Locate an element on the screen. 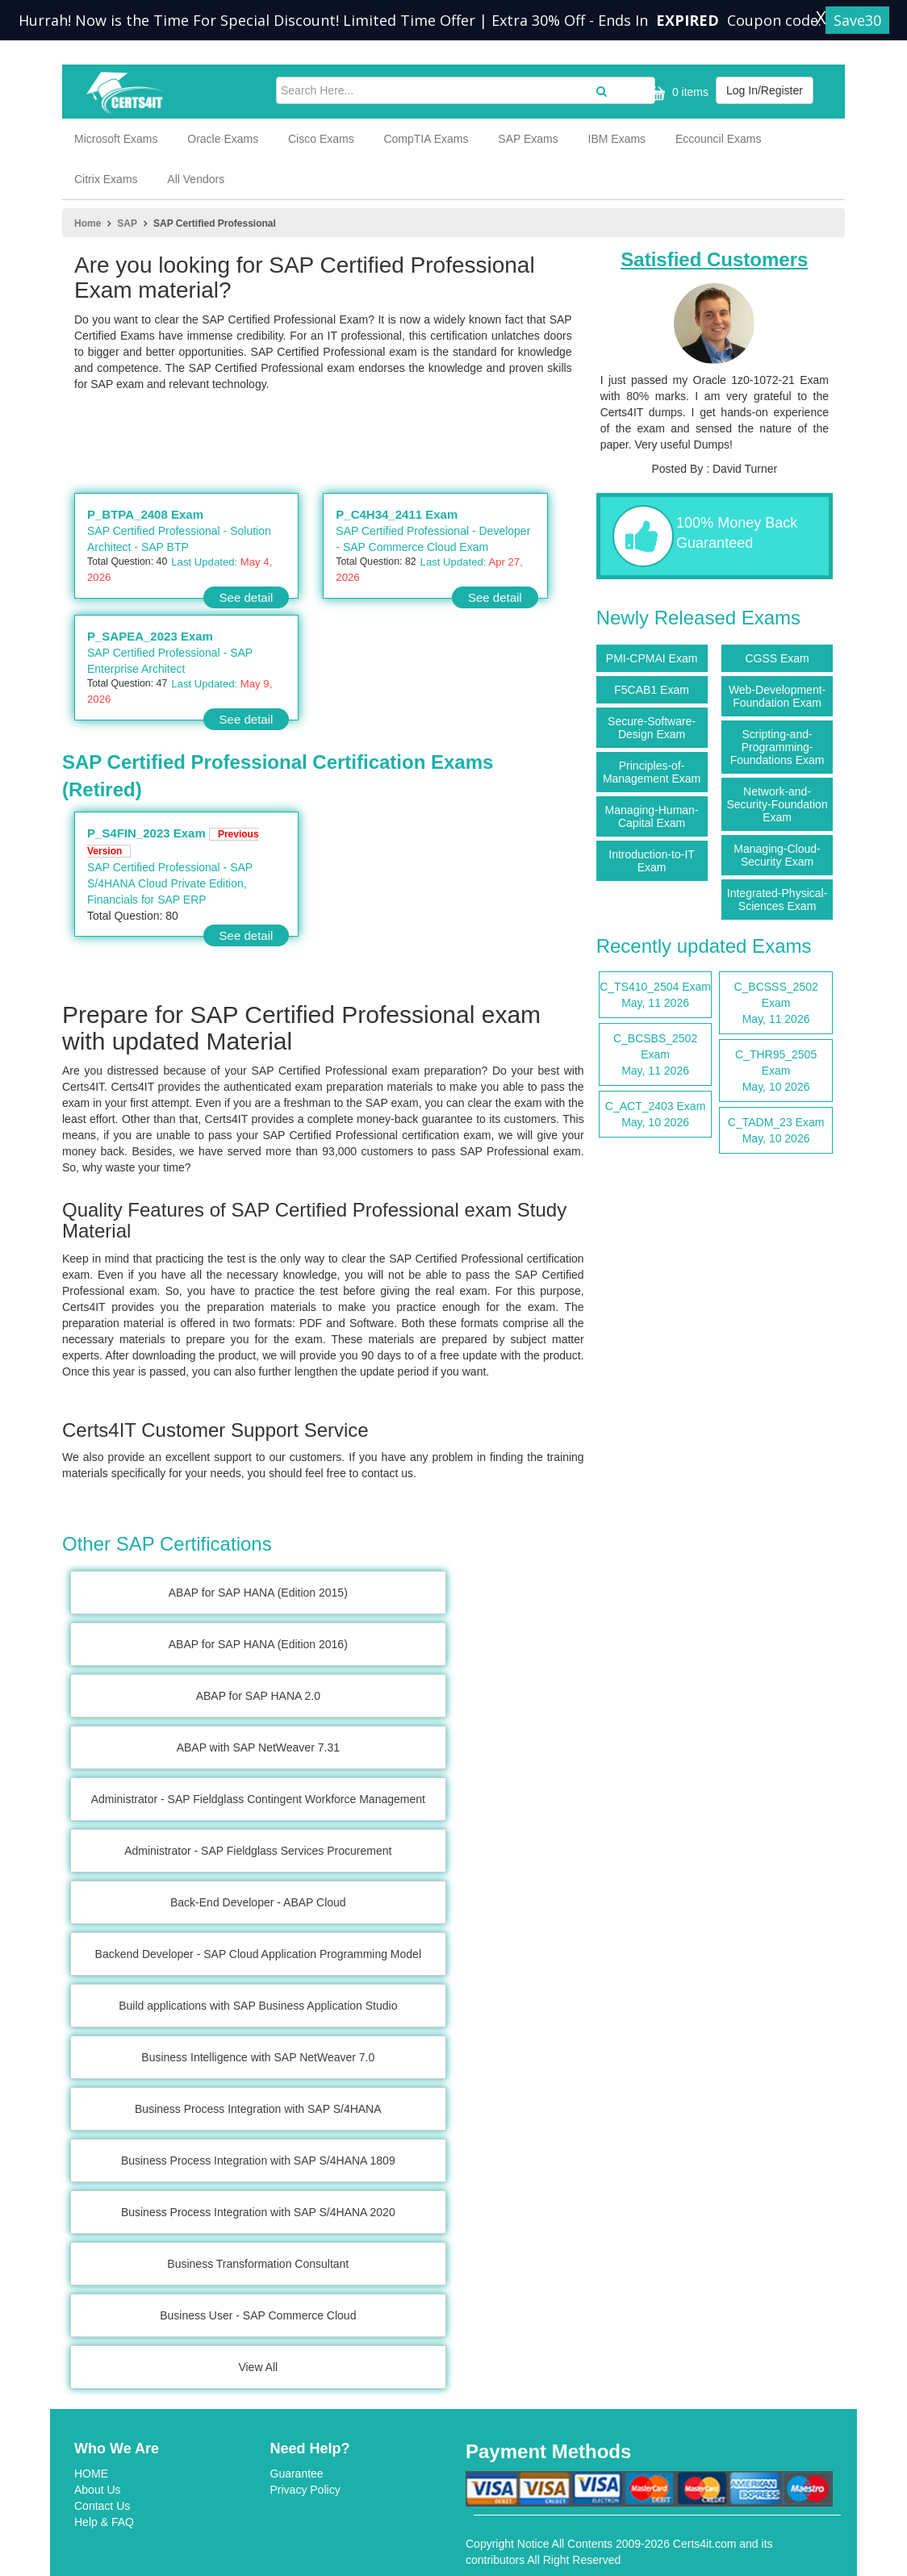 The width and height of the screenshot is (907, 2576). Business Intelligence with SAP NetWeaver 7.0 is located at coordinates (257, 2057).